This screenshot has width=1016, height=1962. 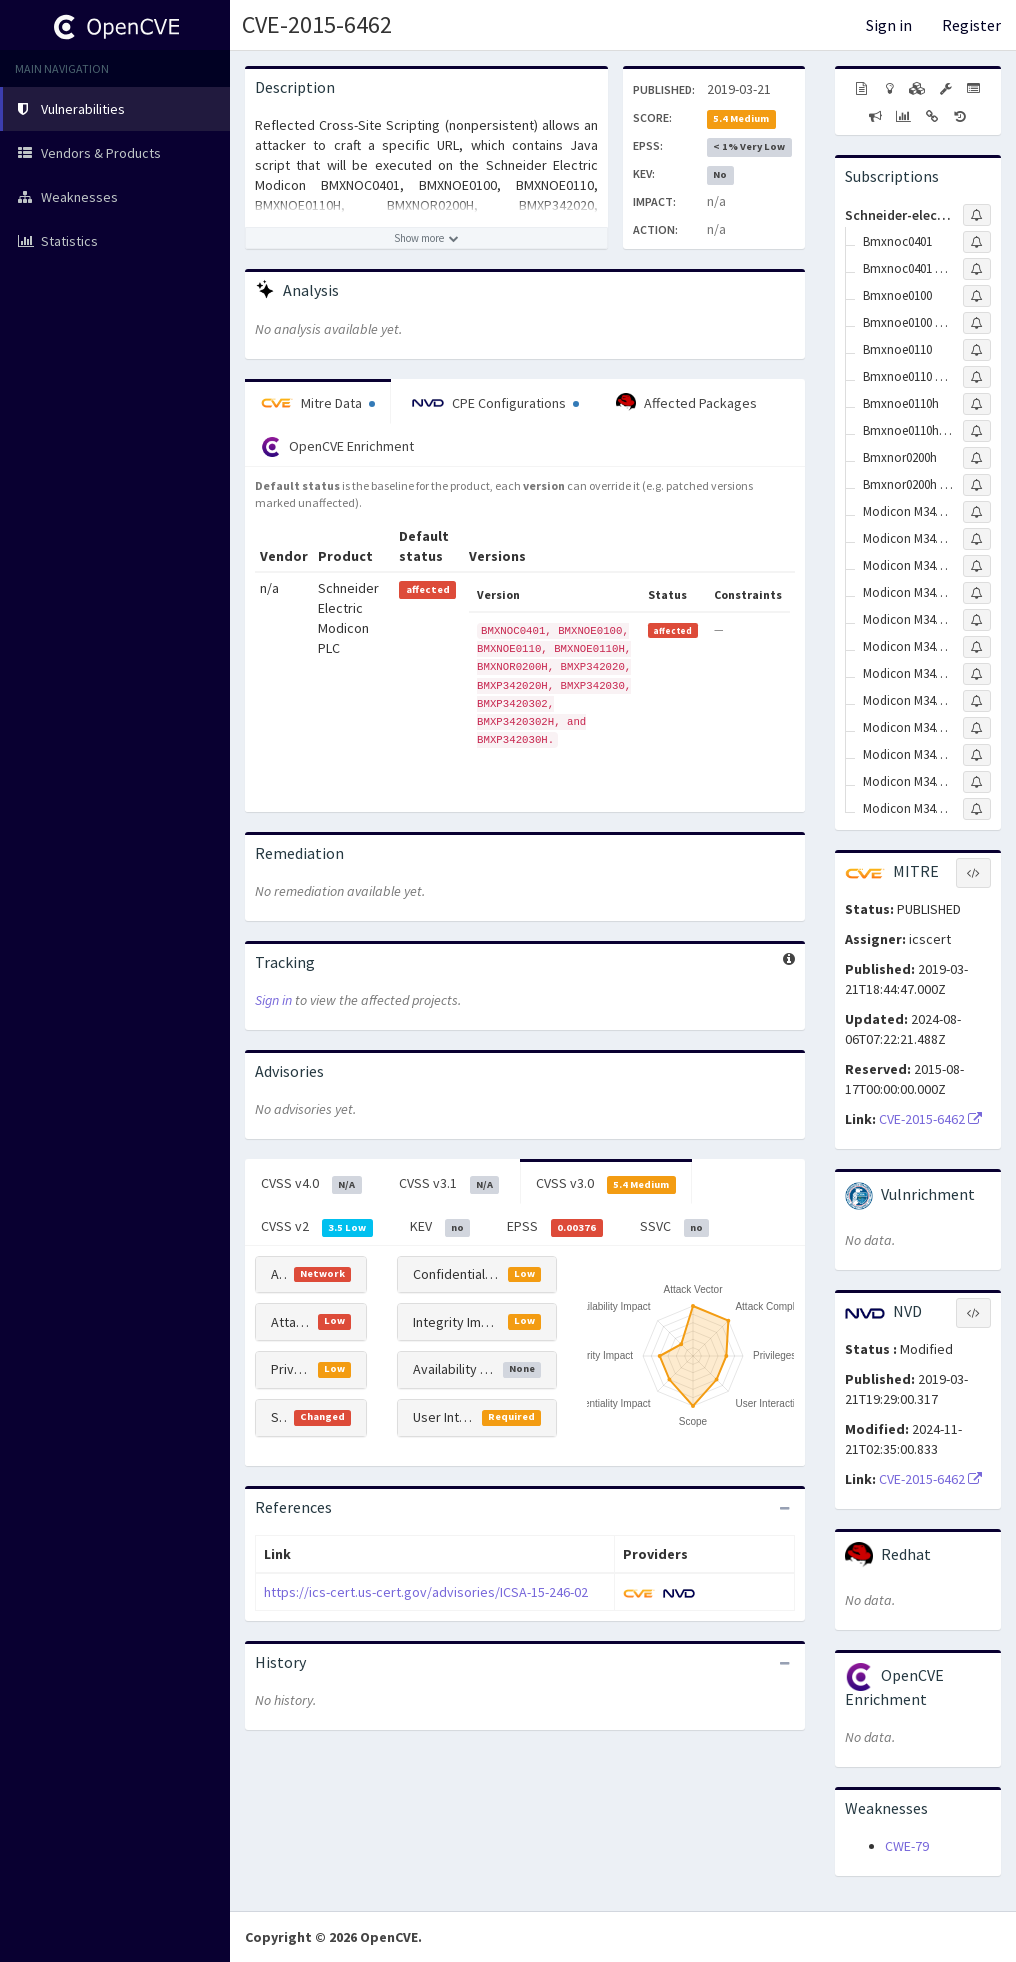 What do you see at coordinates (449, 1184) in the screenshot?
I see `CVSS v3.1` at bounding box center [449, 1184].